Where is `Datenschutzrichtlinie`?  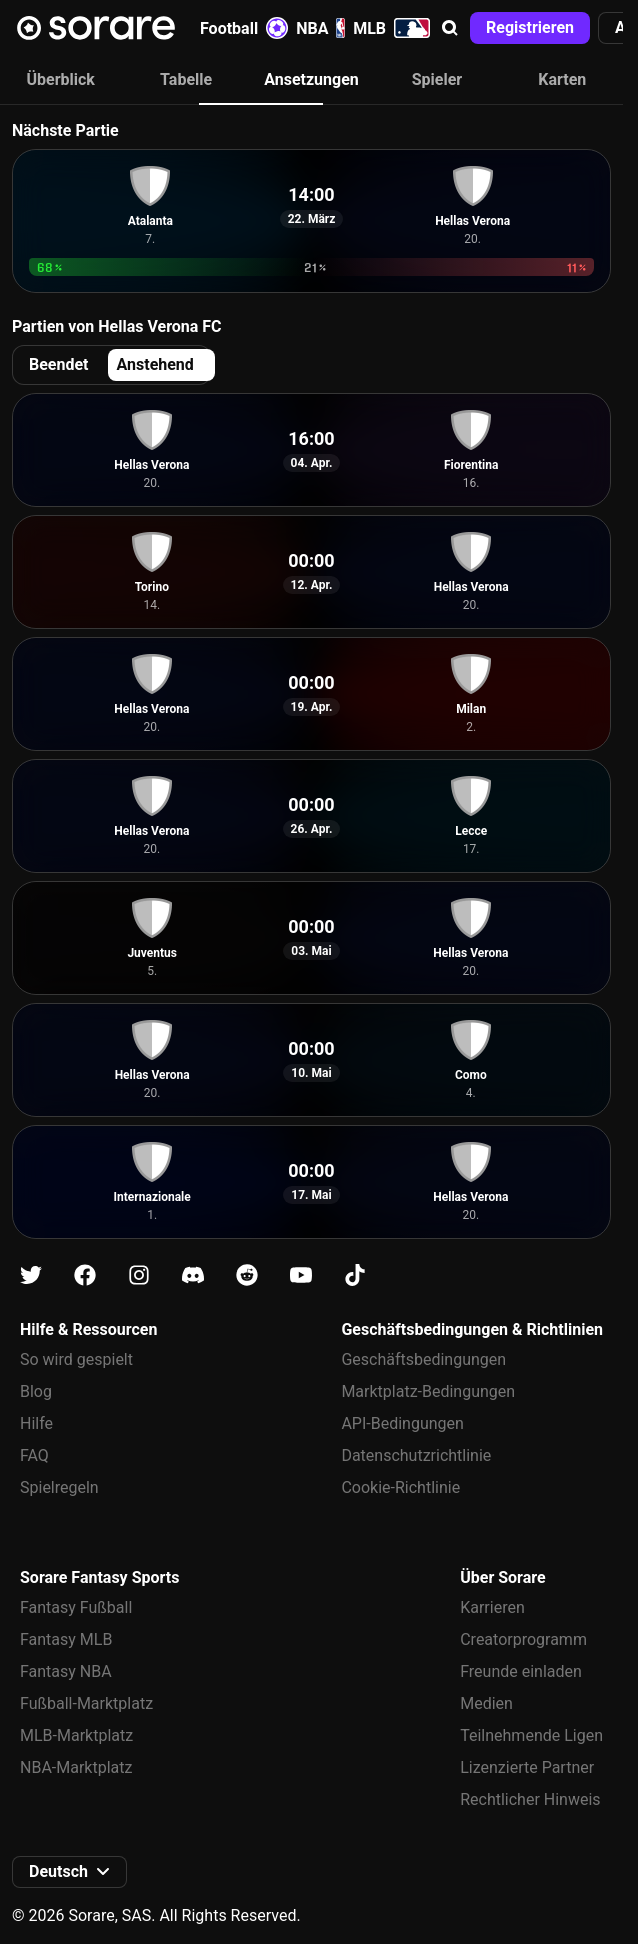
Datenschutzrichtlinie is located at coordinates (416, 1455).